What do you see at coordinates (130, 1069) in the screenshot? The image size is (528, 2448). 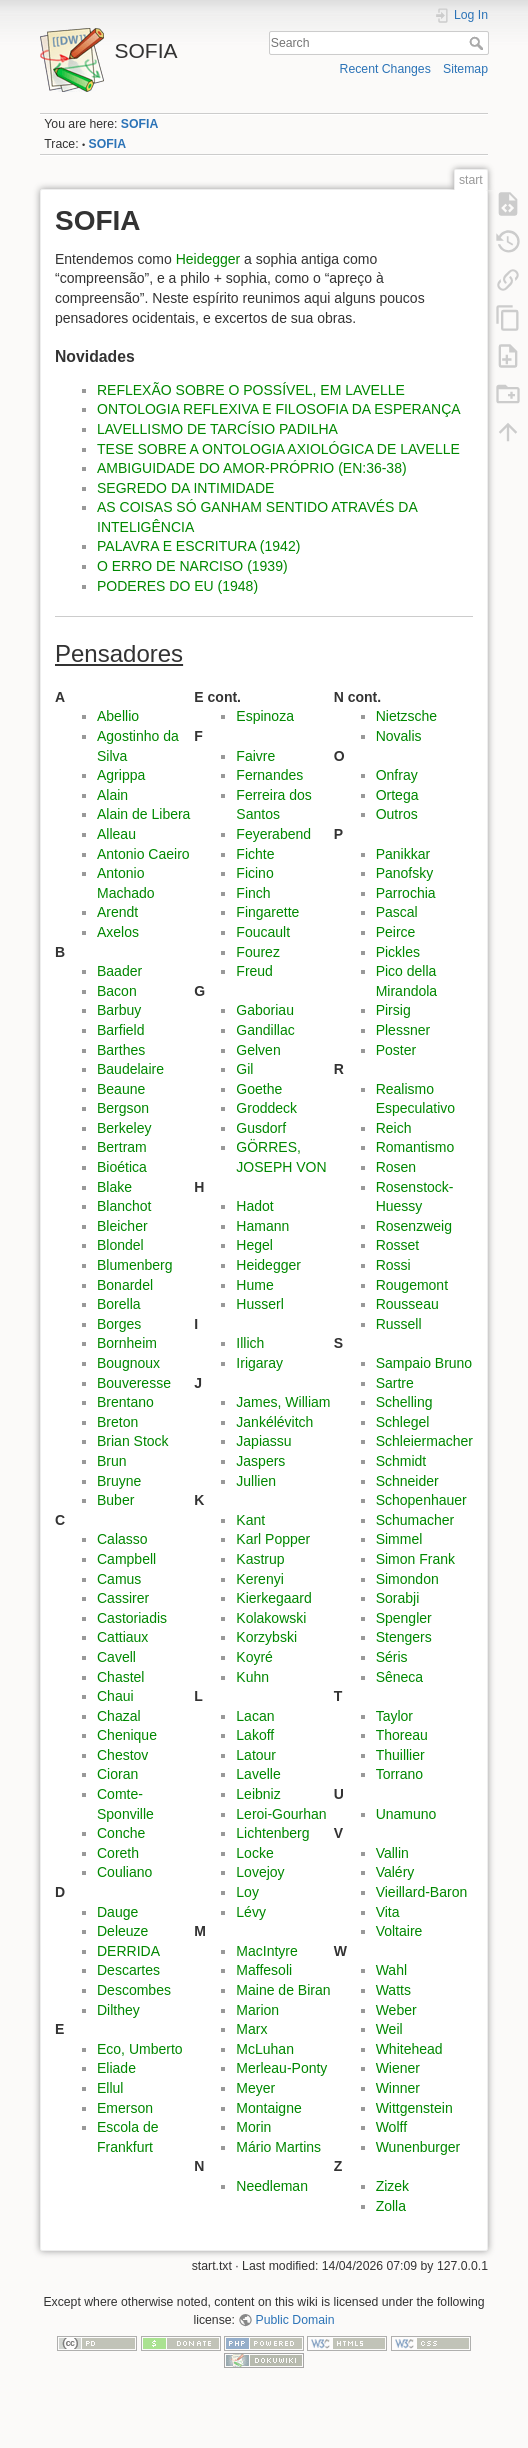 I see `Baudelaire` at bounding box center [130, 1069].